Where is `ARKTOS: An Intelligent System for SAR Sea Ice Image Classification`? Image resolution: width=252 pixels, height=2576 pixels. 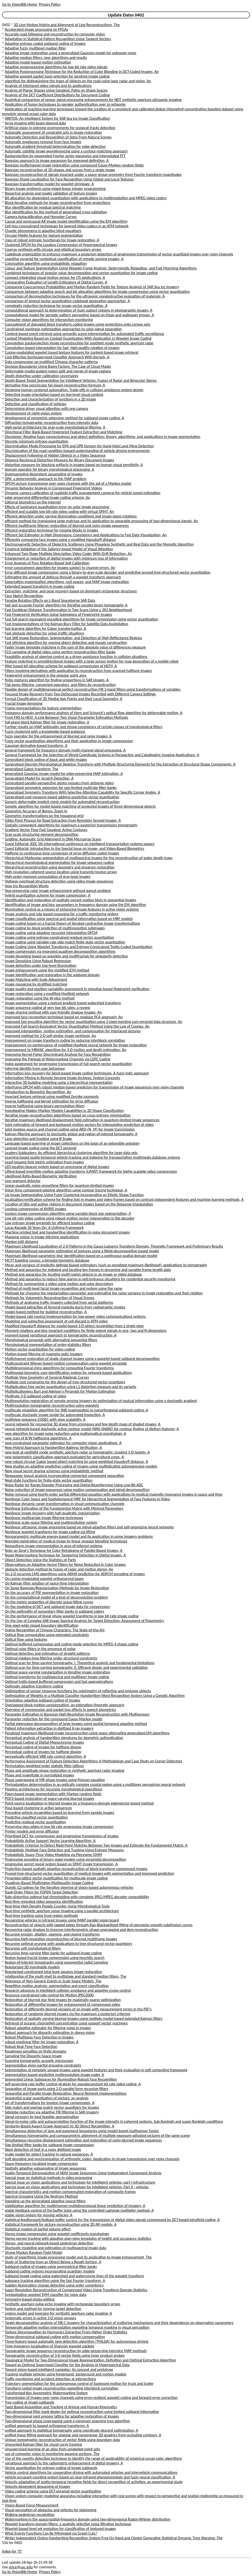 ARKTOS: An Intelligent System for SAR Sea Ice Image Classification is located at coordinates (57, 118).